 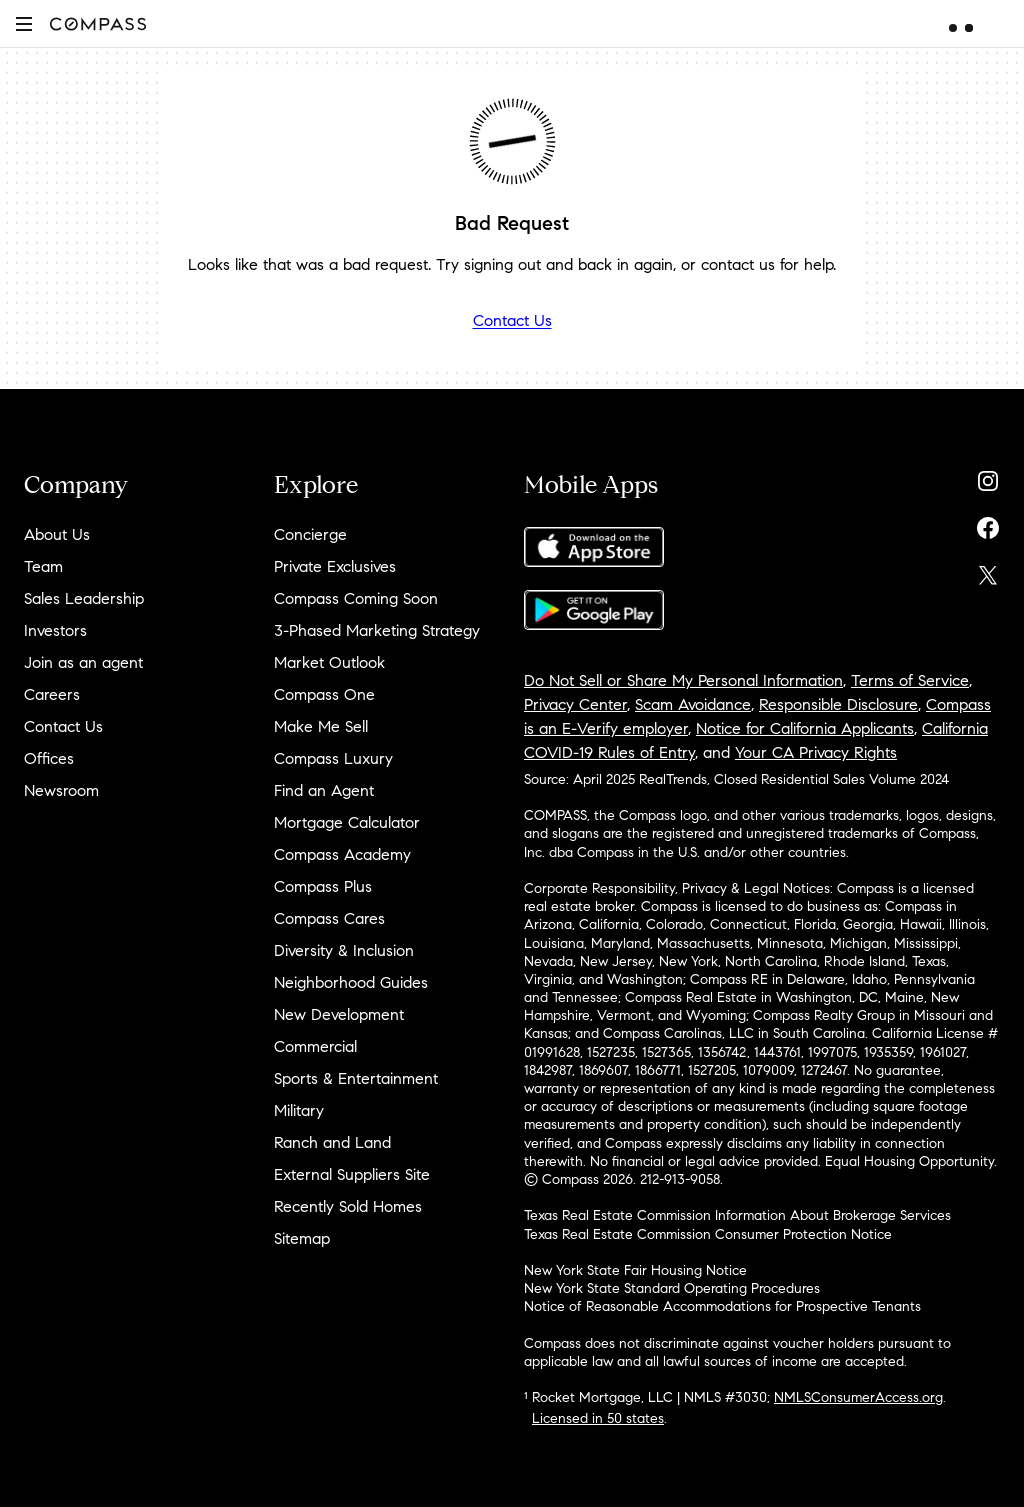 I want to click on Neighborhood Guides, so click(x=351, y=982).